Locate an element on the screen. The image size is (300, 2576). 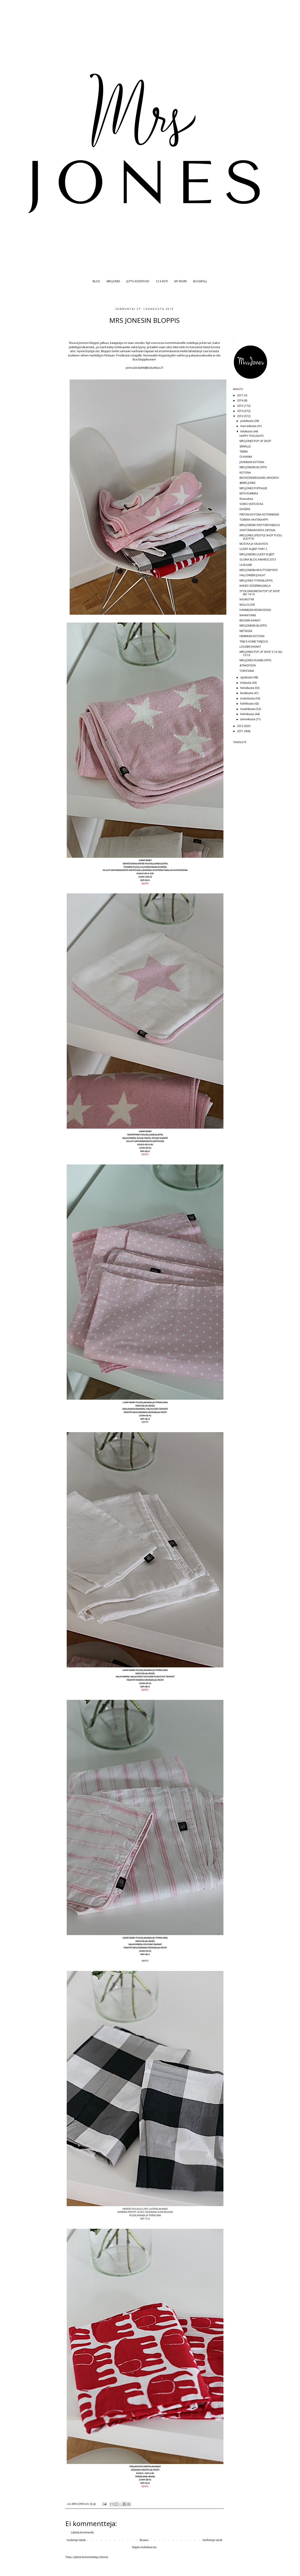
JOANNAN KOTONA is located at coordinates (252, 462).